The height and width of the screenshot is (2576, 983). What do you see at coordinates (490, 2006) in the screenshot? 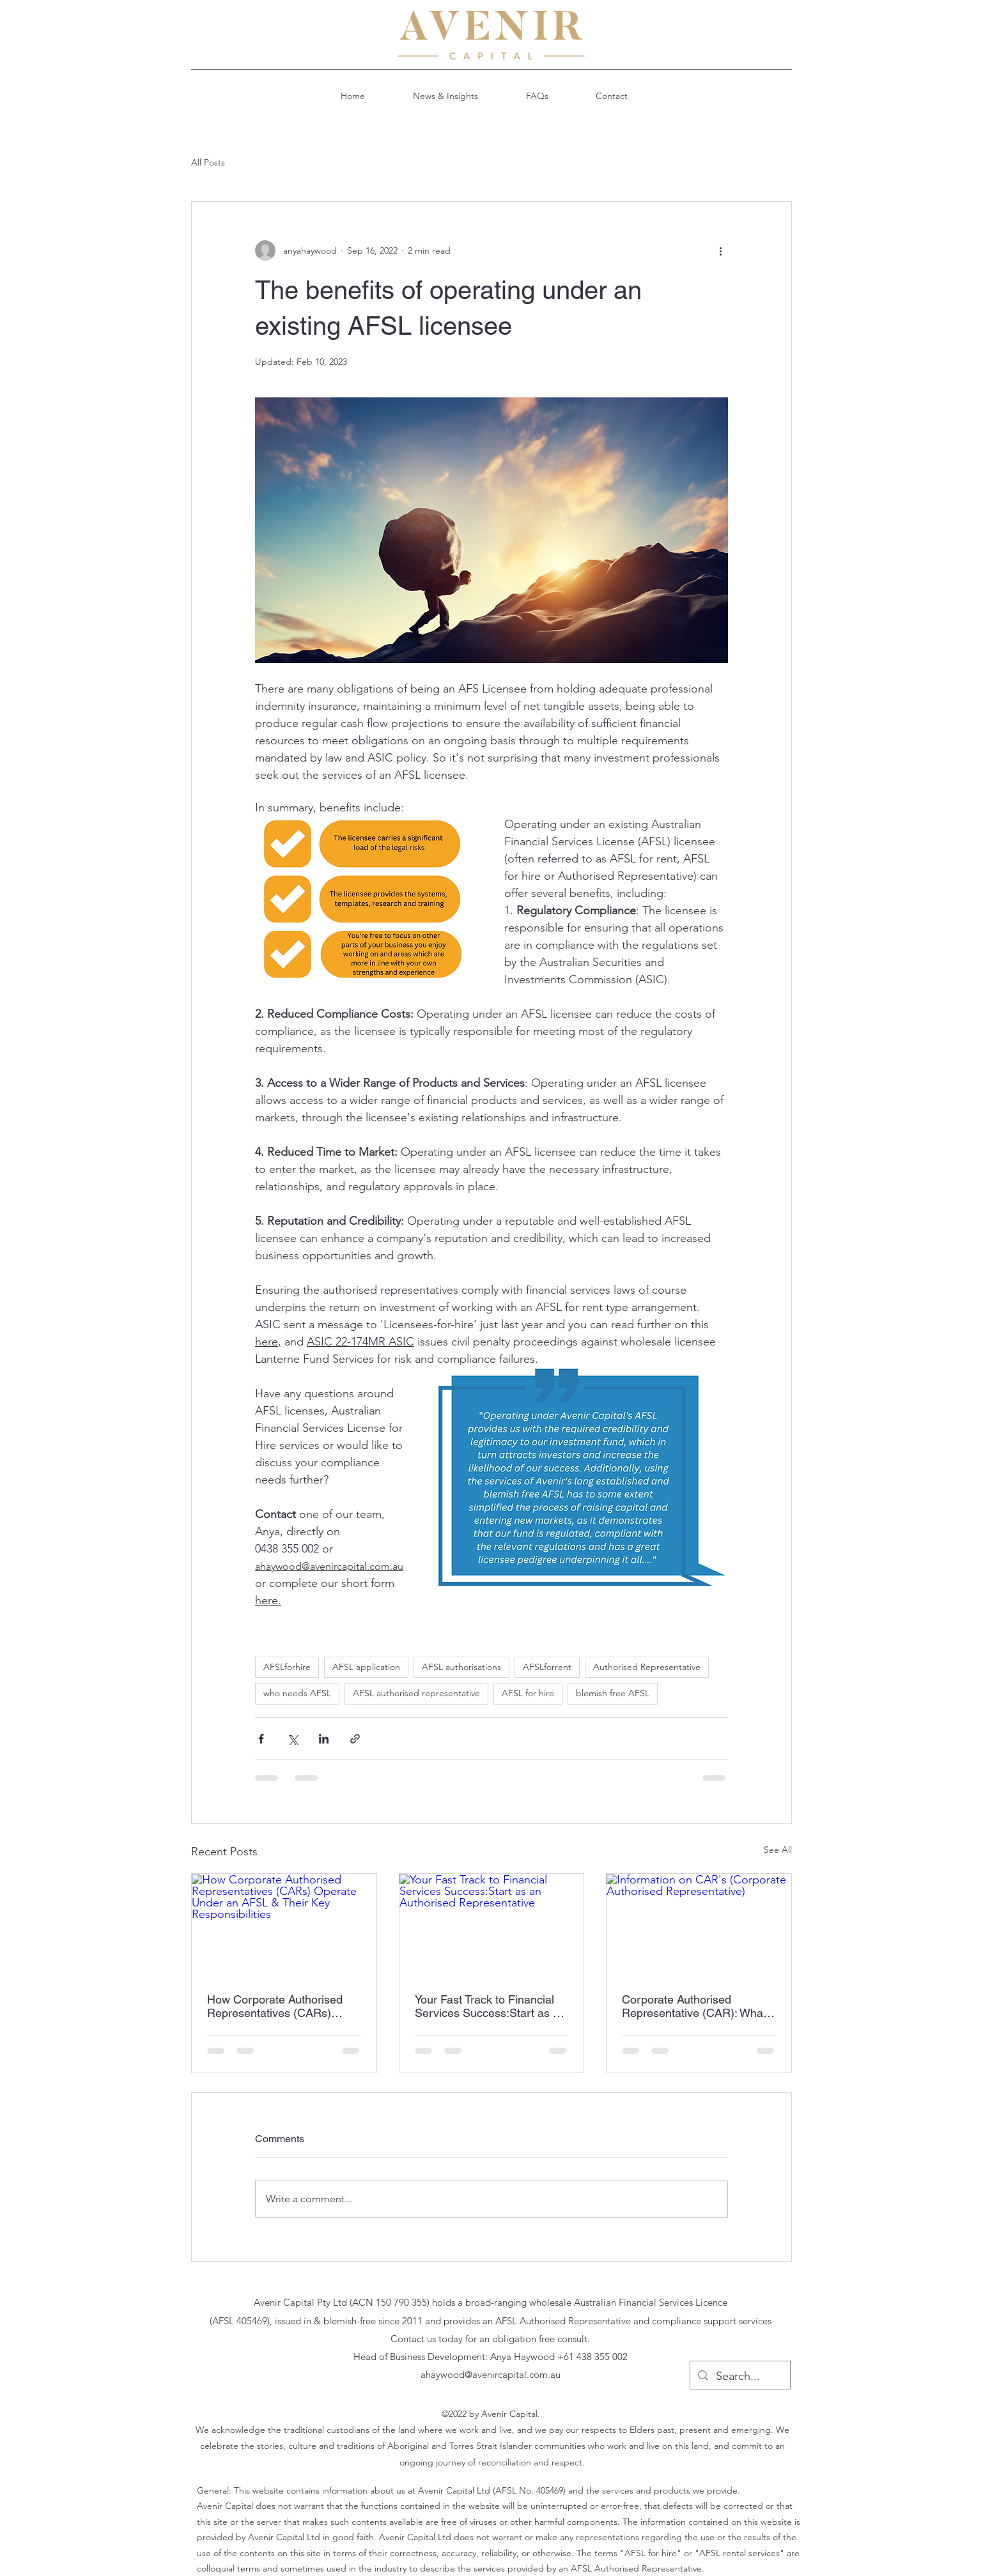
I see `Your Fast Track to Financial Services Success:Start as an Authorised Representative` at bounding box center [490, 2006].